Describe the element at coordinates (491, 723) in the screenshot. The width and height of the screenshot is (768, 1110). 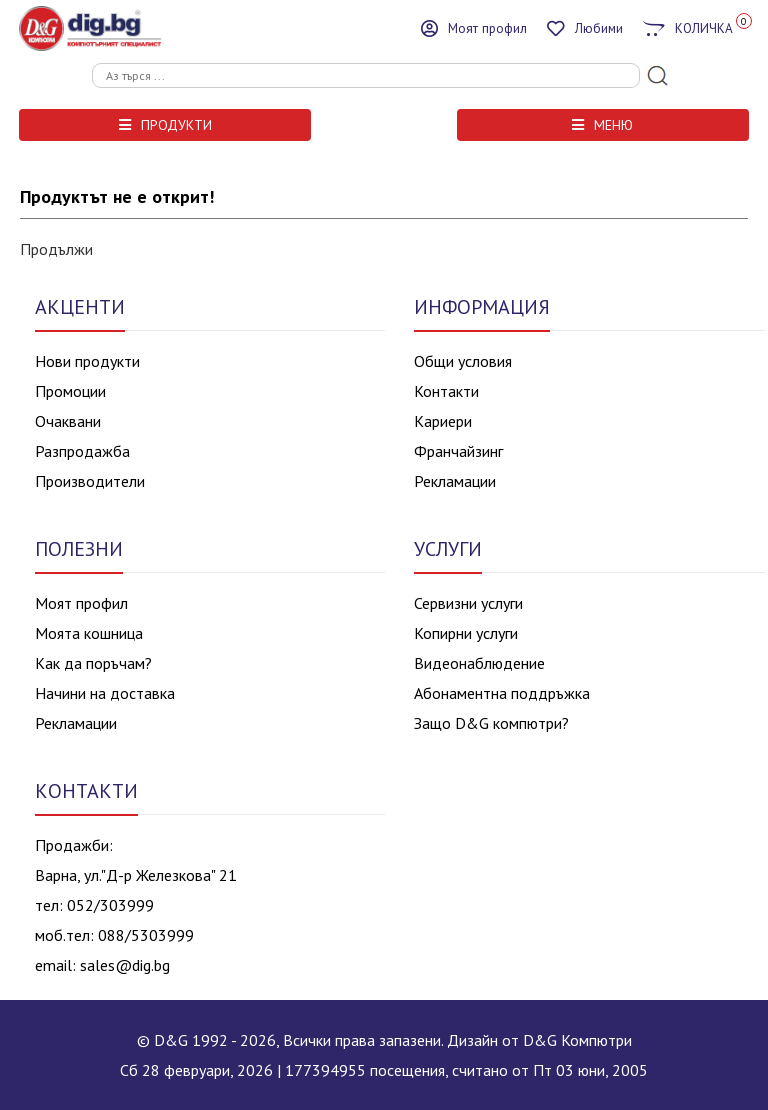
I see `Защо D&G компютри?` at that location.